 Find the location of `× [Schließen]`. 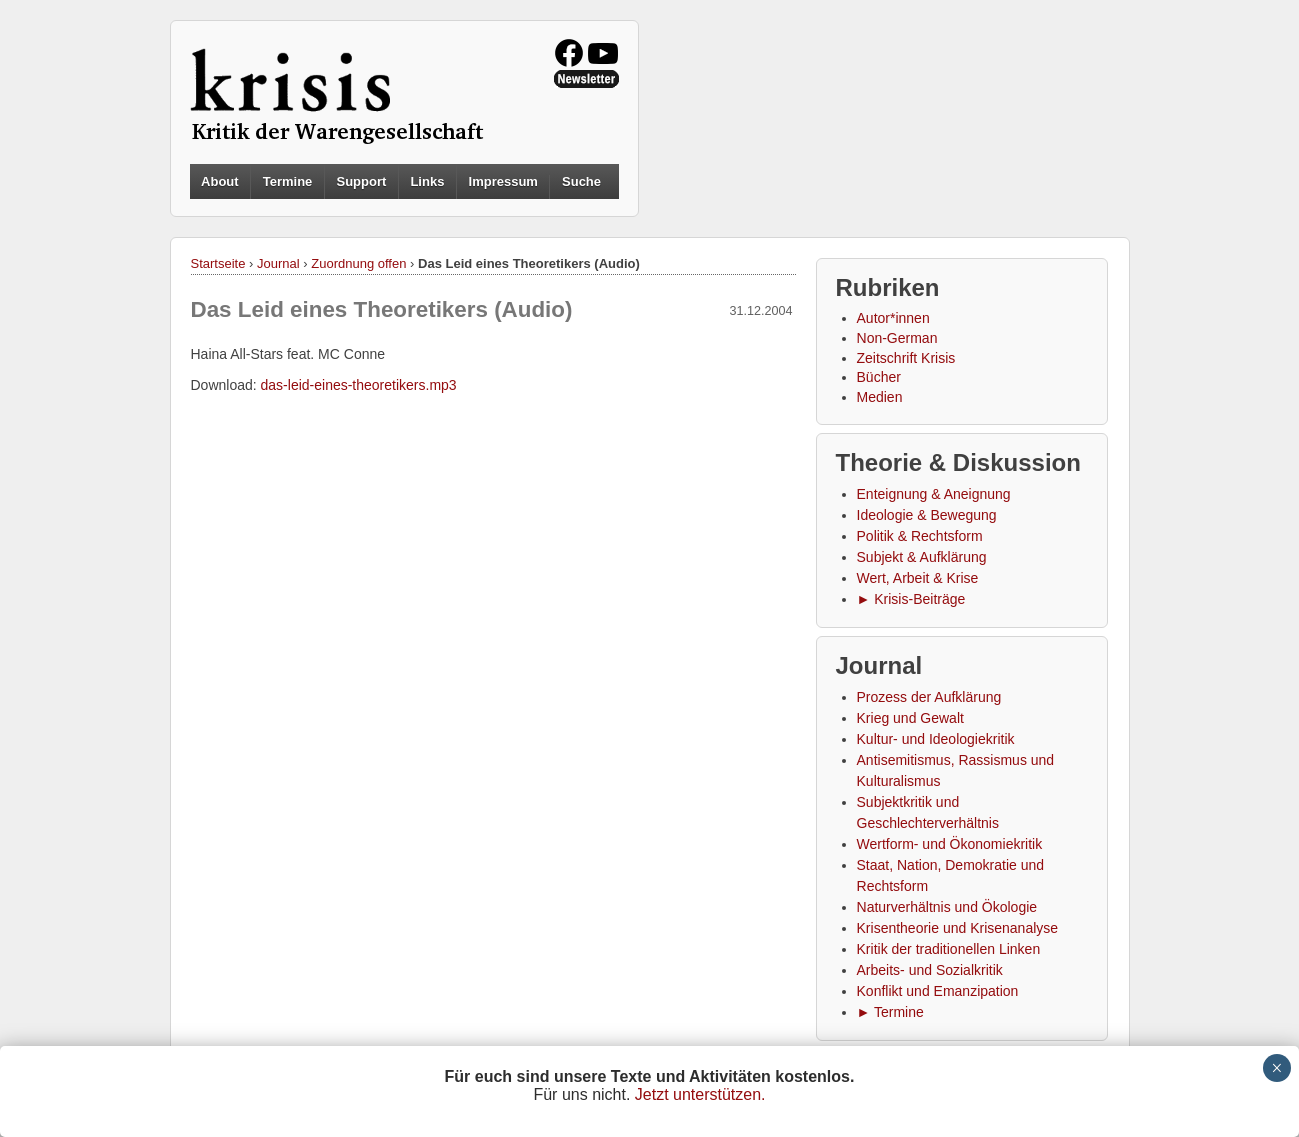

× [Schließen] is located at coordinates (1276, 1068).